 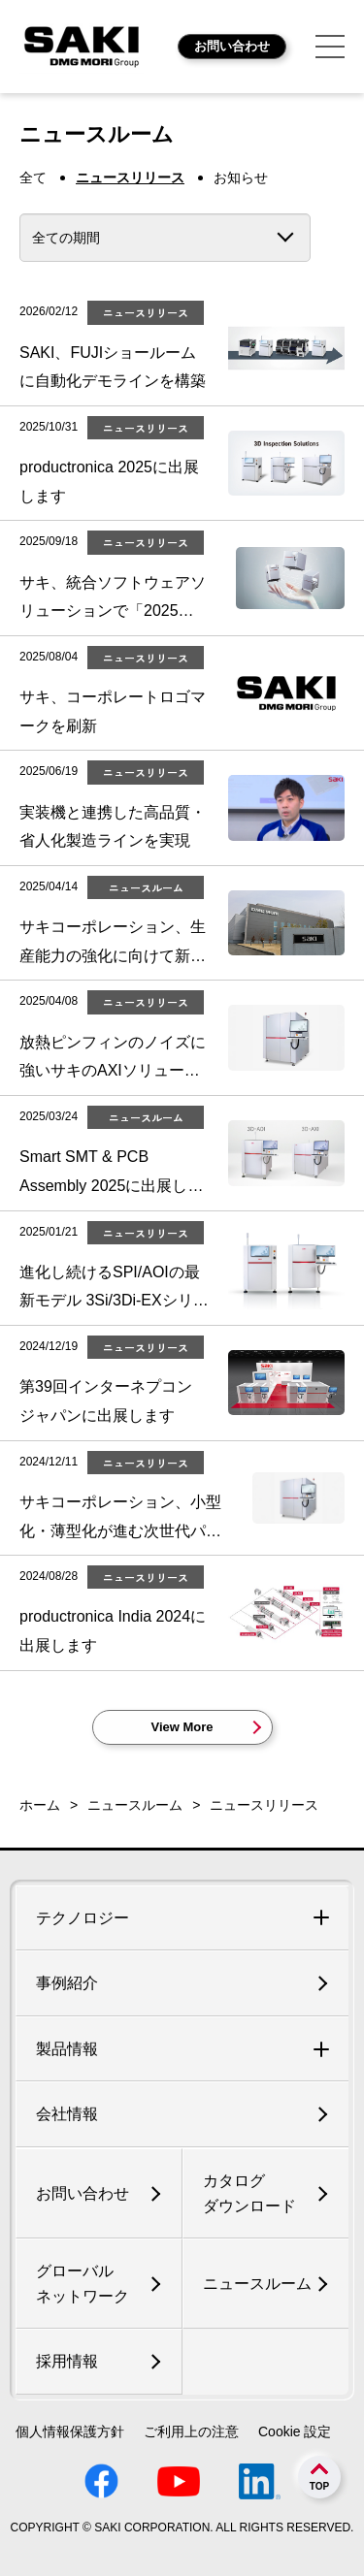 What do you see at coordinates (181, 1727) in the screenshot?
I see `View More` at bounding box center [181, 1727].